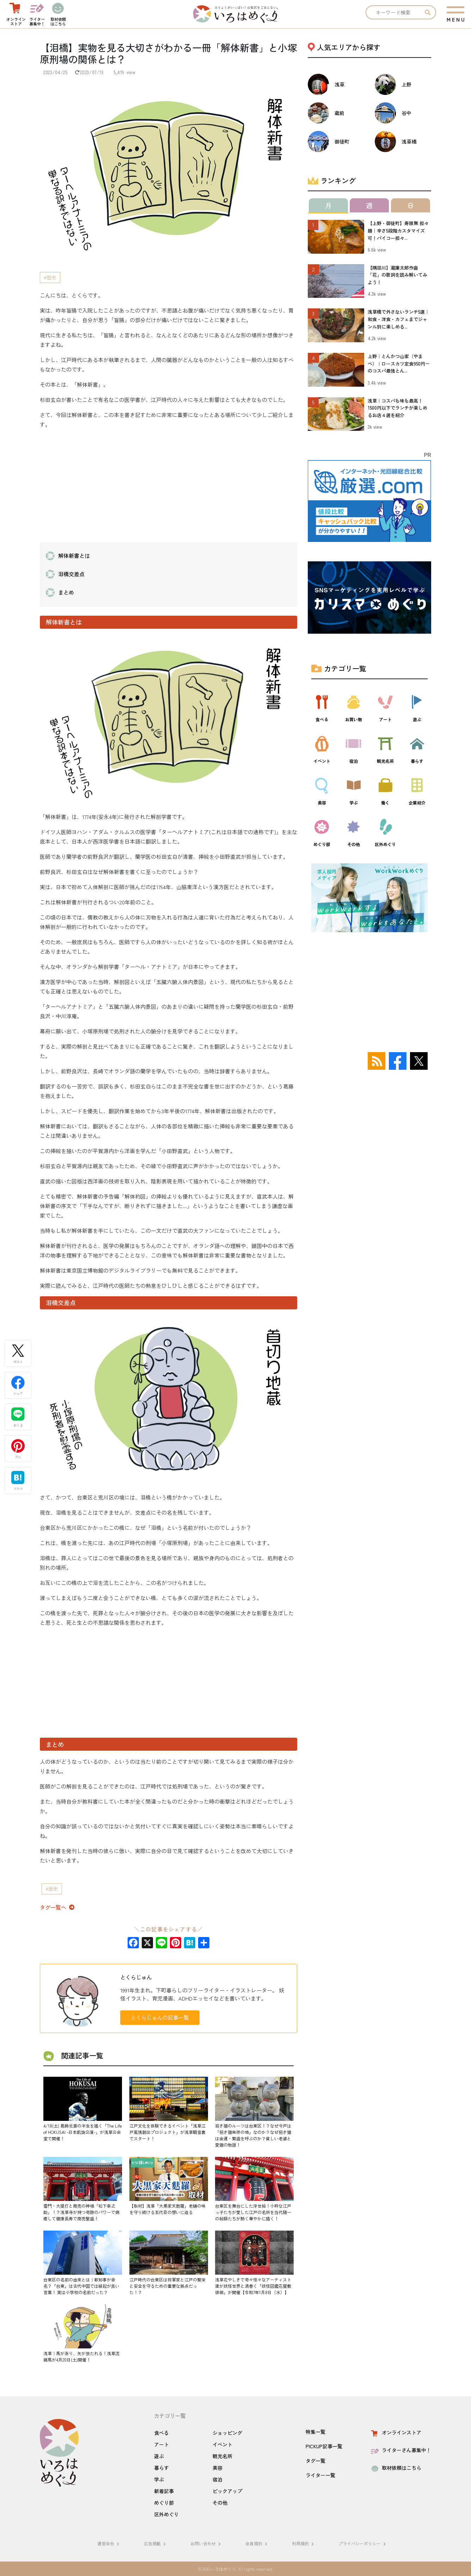  Describe the element at coordinates (315, 2460) in the screenshot. I see `タグ一覧` at that location.